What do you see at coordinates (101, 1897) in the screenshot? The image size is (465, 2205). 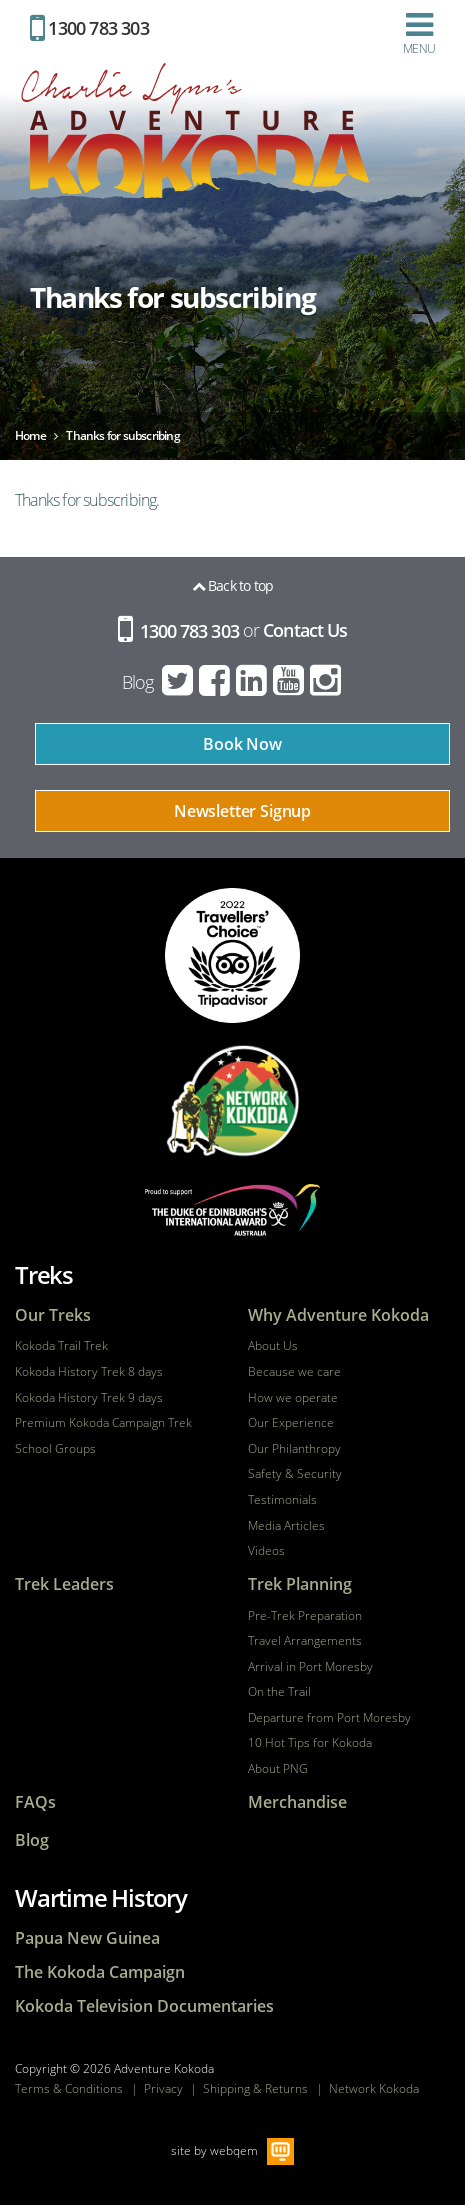 I see `Wartime History` at bounding box center [101, 1897].